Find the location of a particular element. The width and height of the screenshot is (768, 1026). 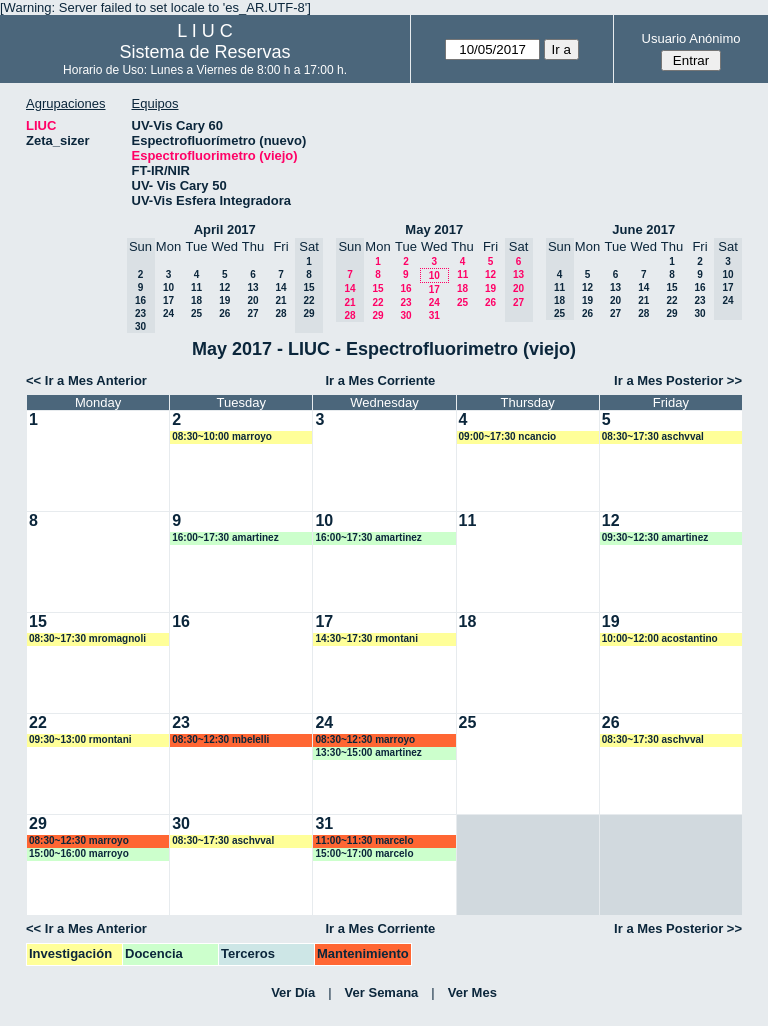

27 is located at coordinates (252, 313).